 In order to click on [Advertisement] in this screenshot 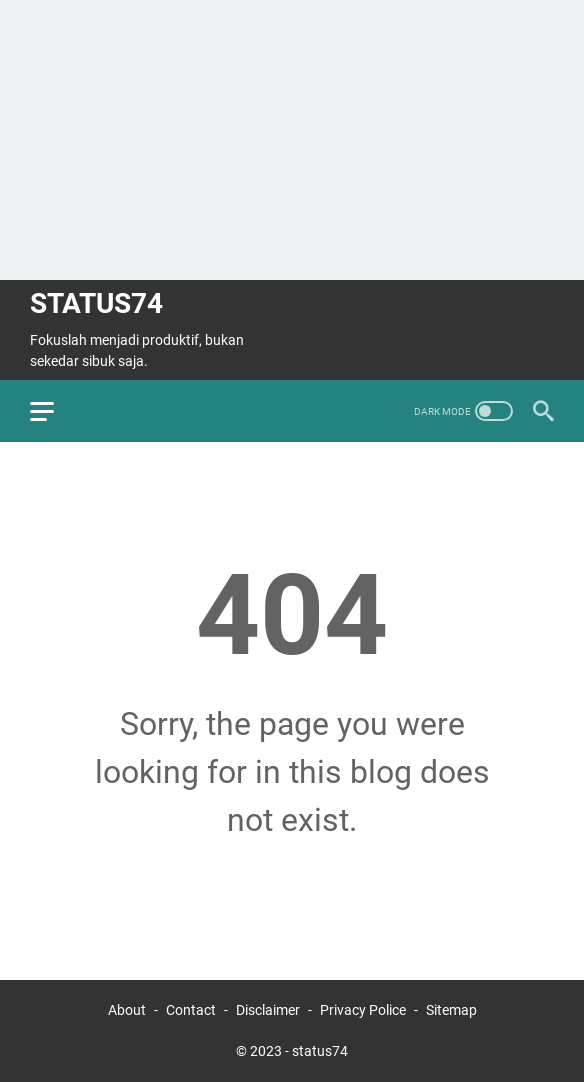, I will do `click(292, 140)`.